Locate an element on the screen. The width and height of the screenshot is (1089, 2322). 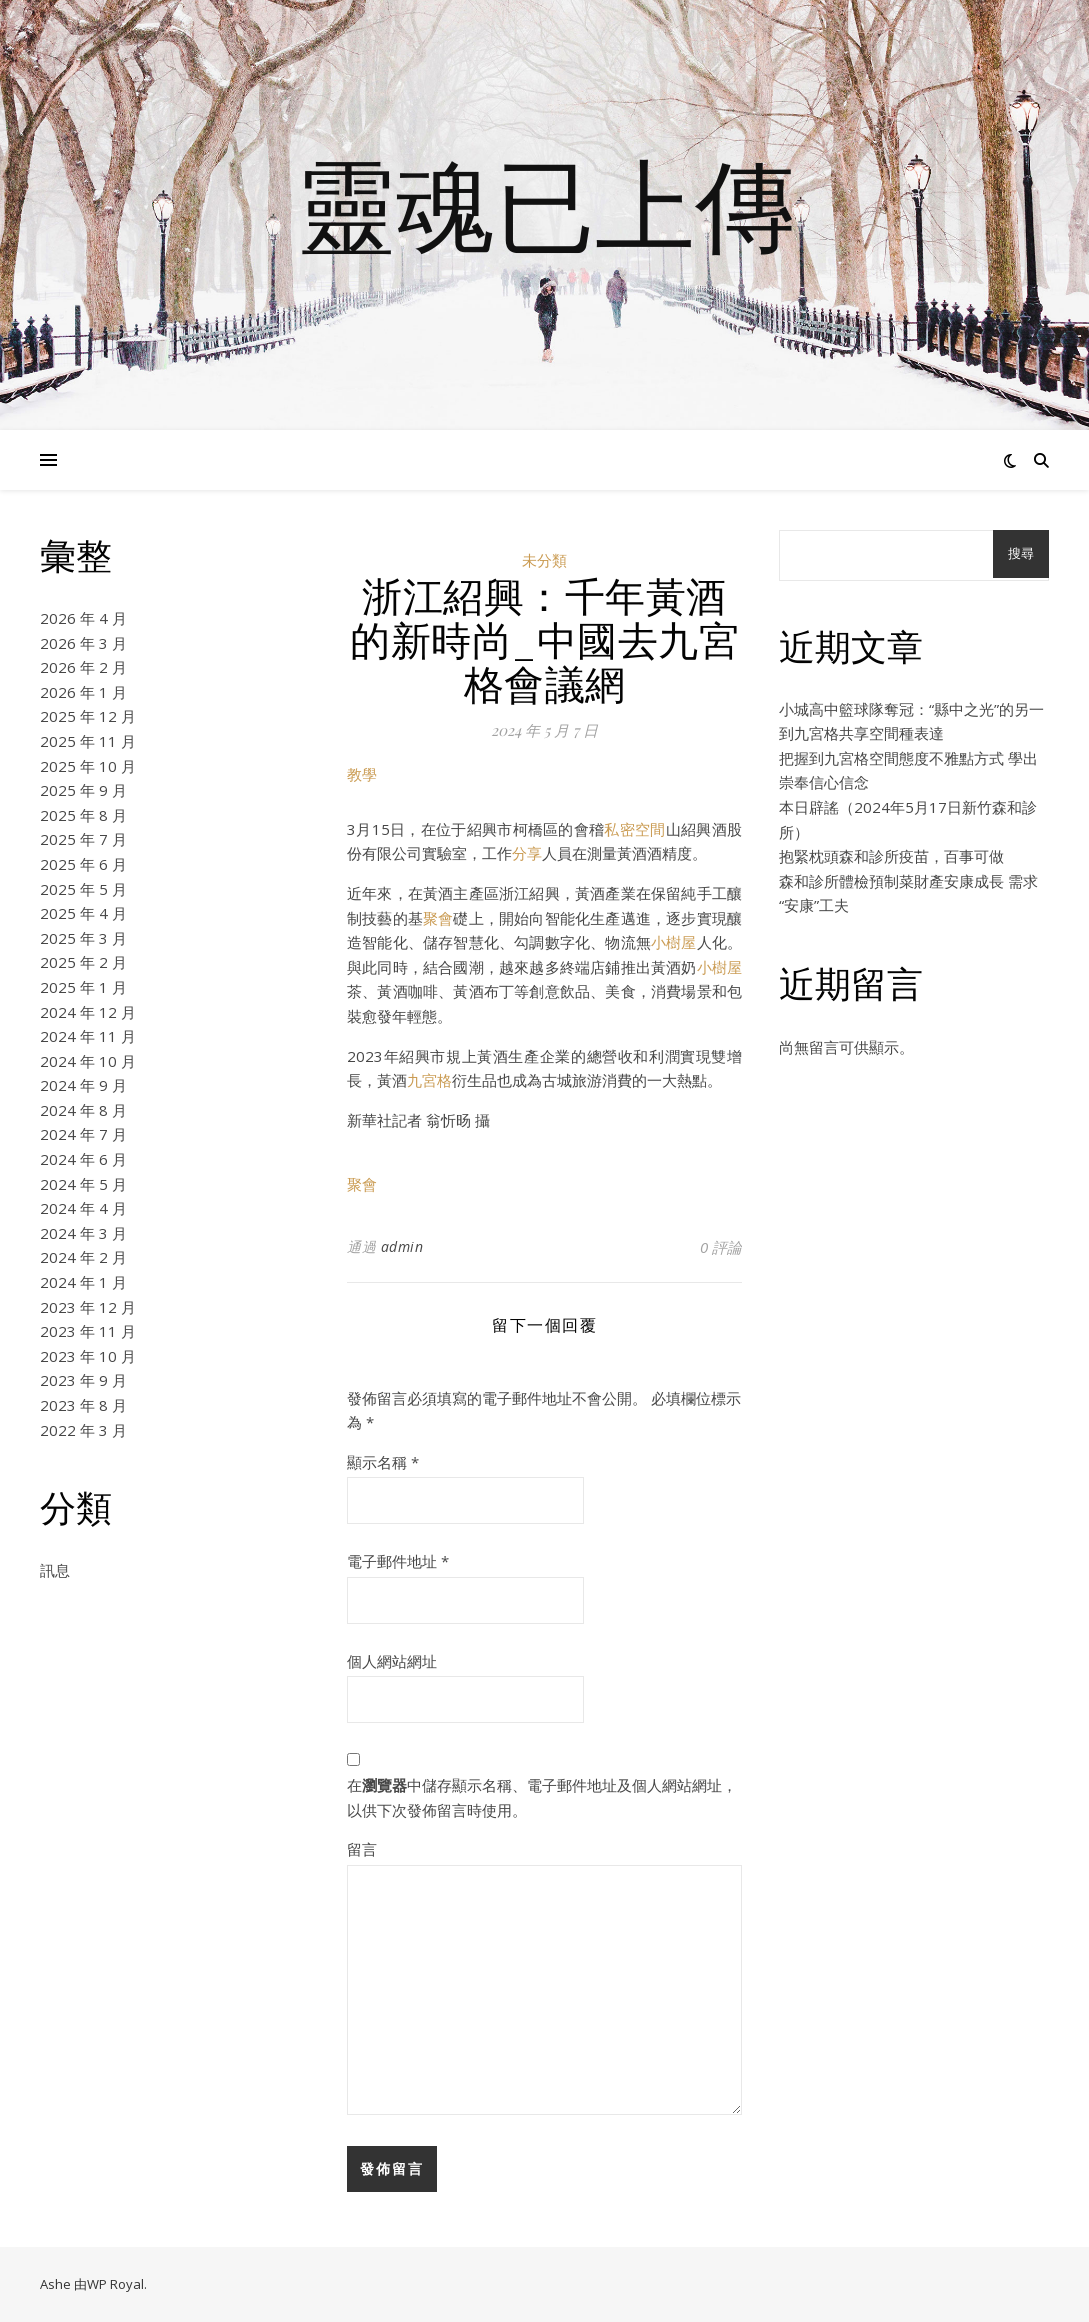
小樹屋 is located at coordinates (674, 942).